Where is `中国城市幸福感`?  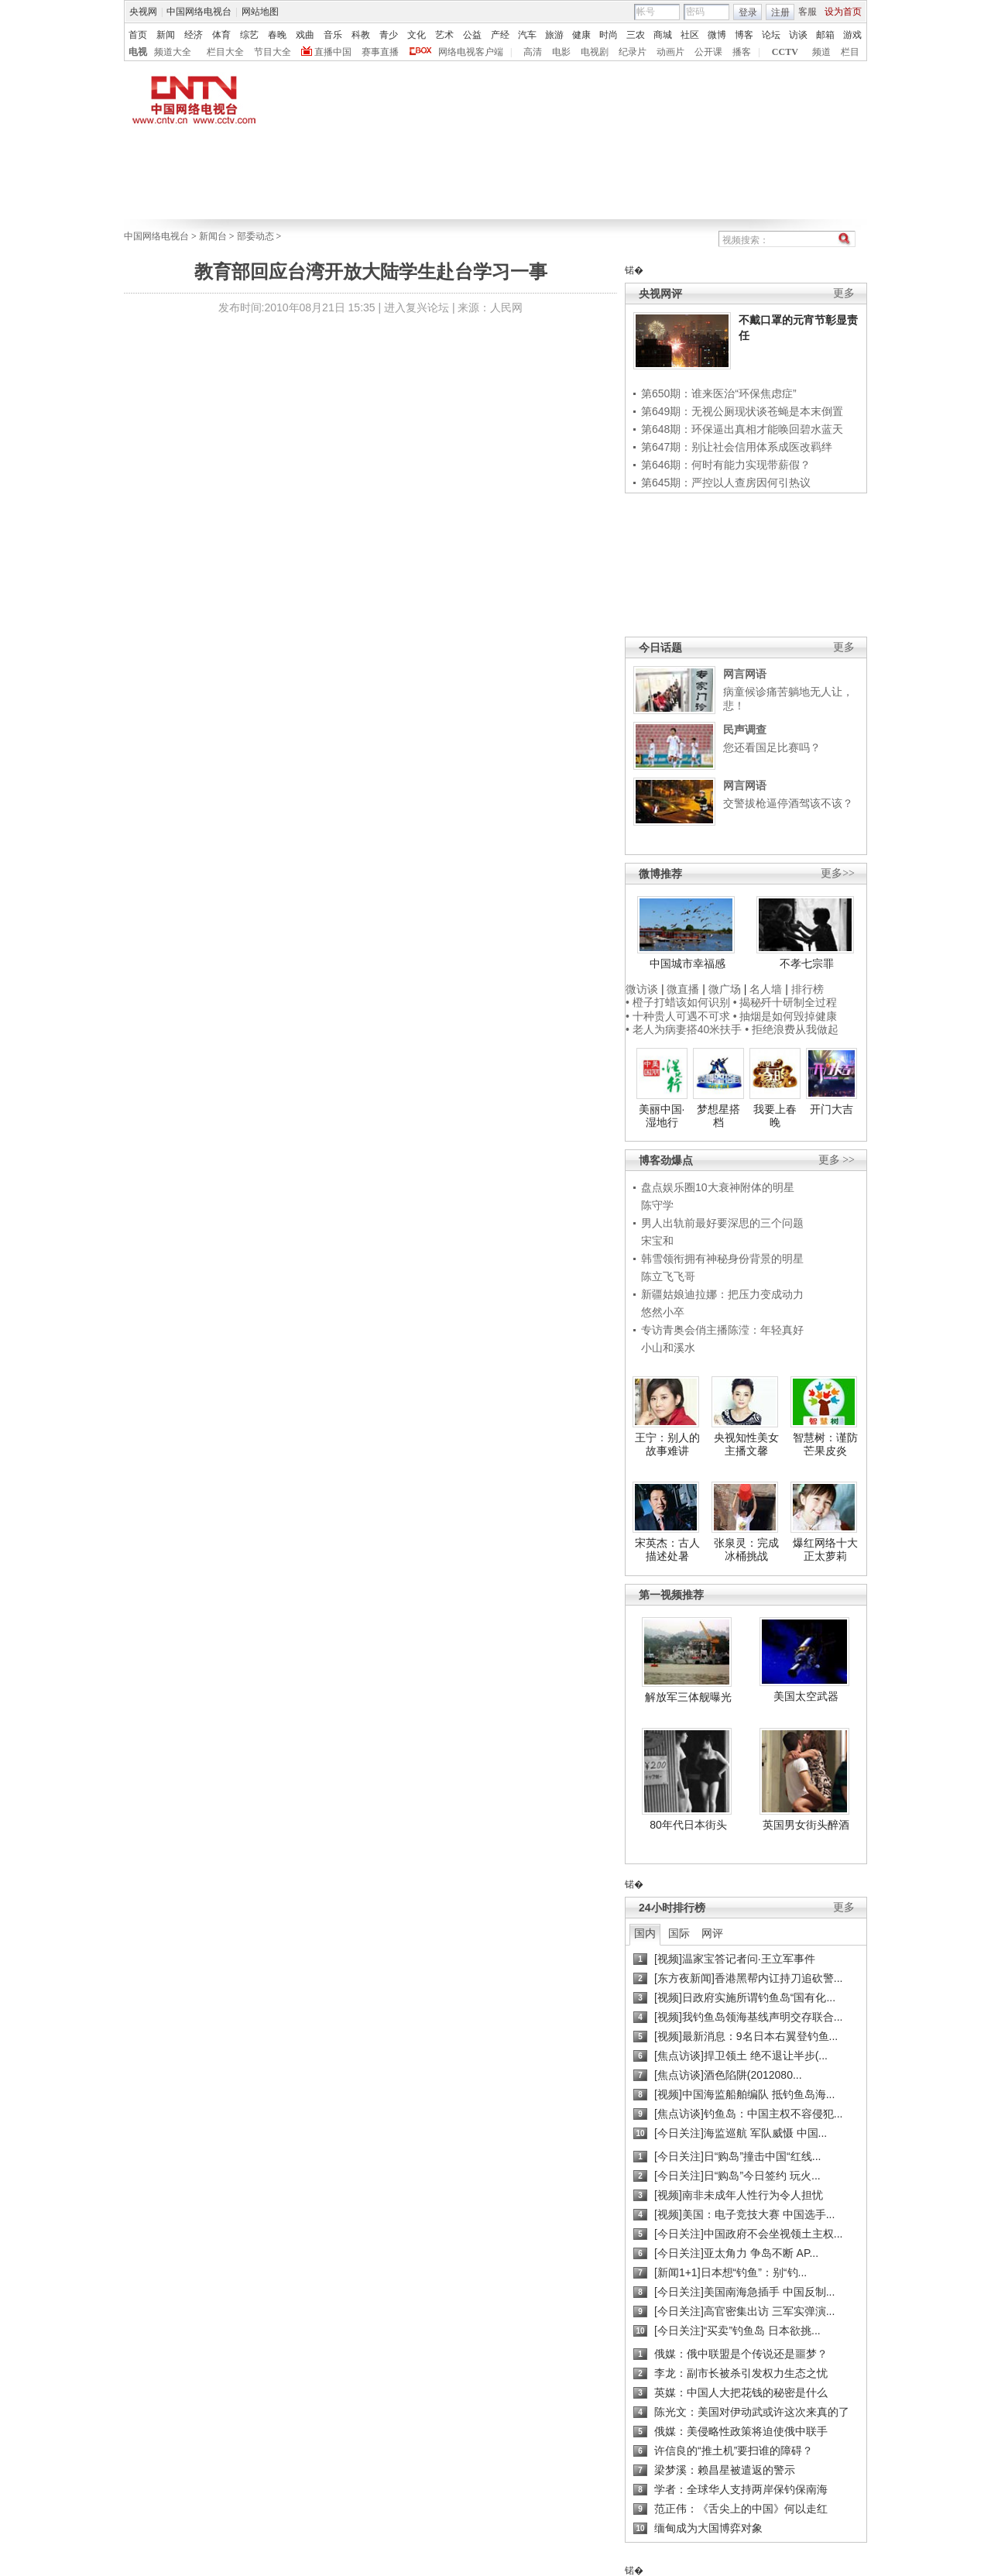
中国城市幸福感 is located at coordinates (687, 963).